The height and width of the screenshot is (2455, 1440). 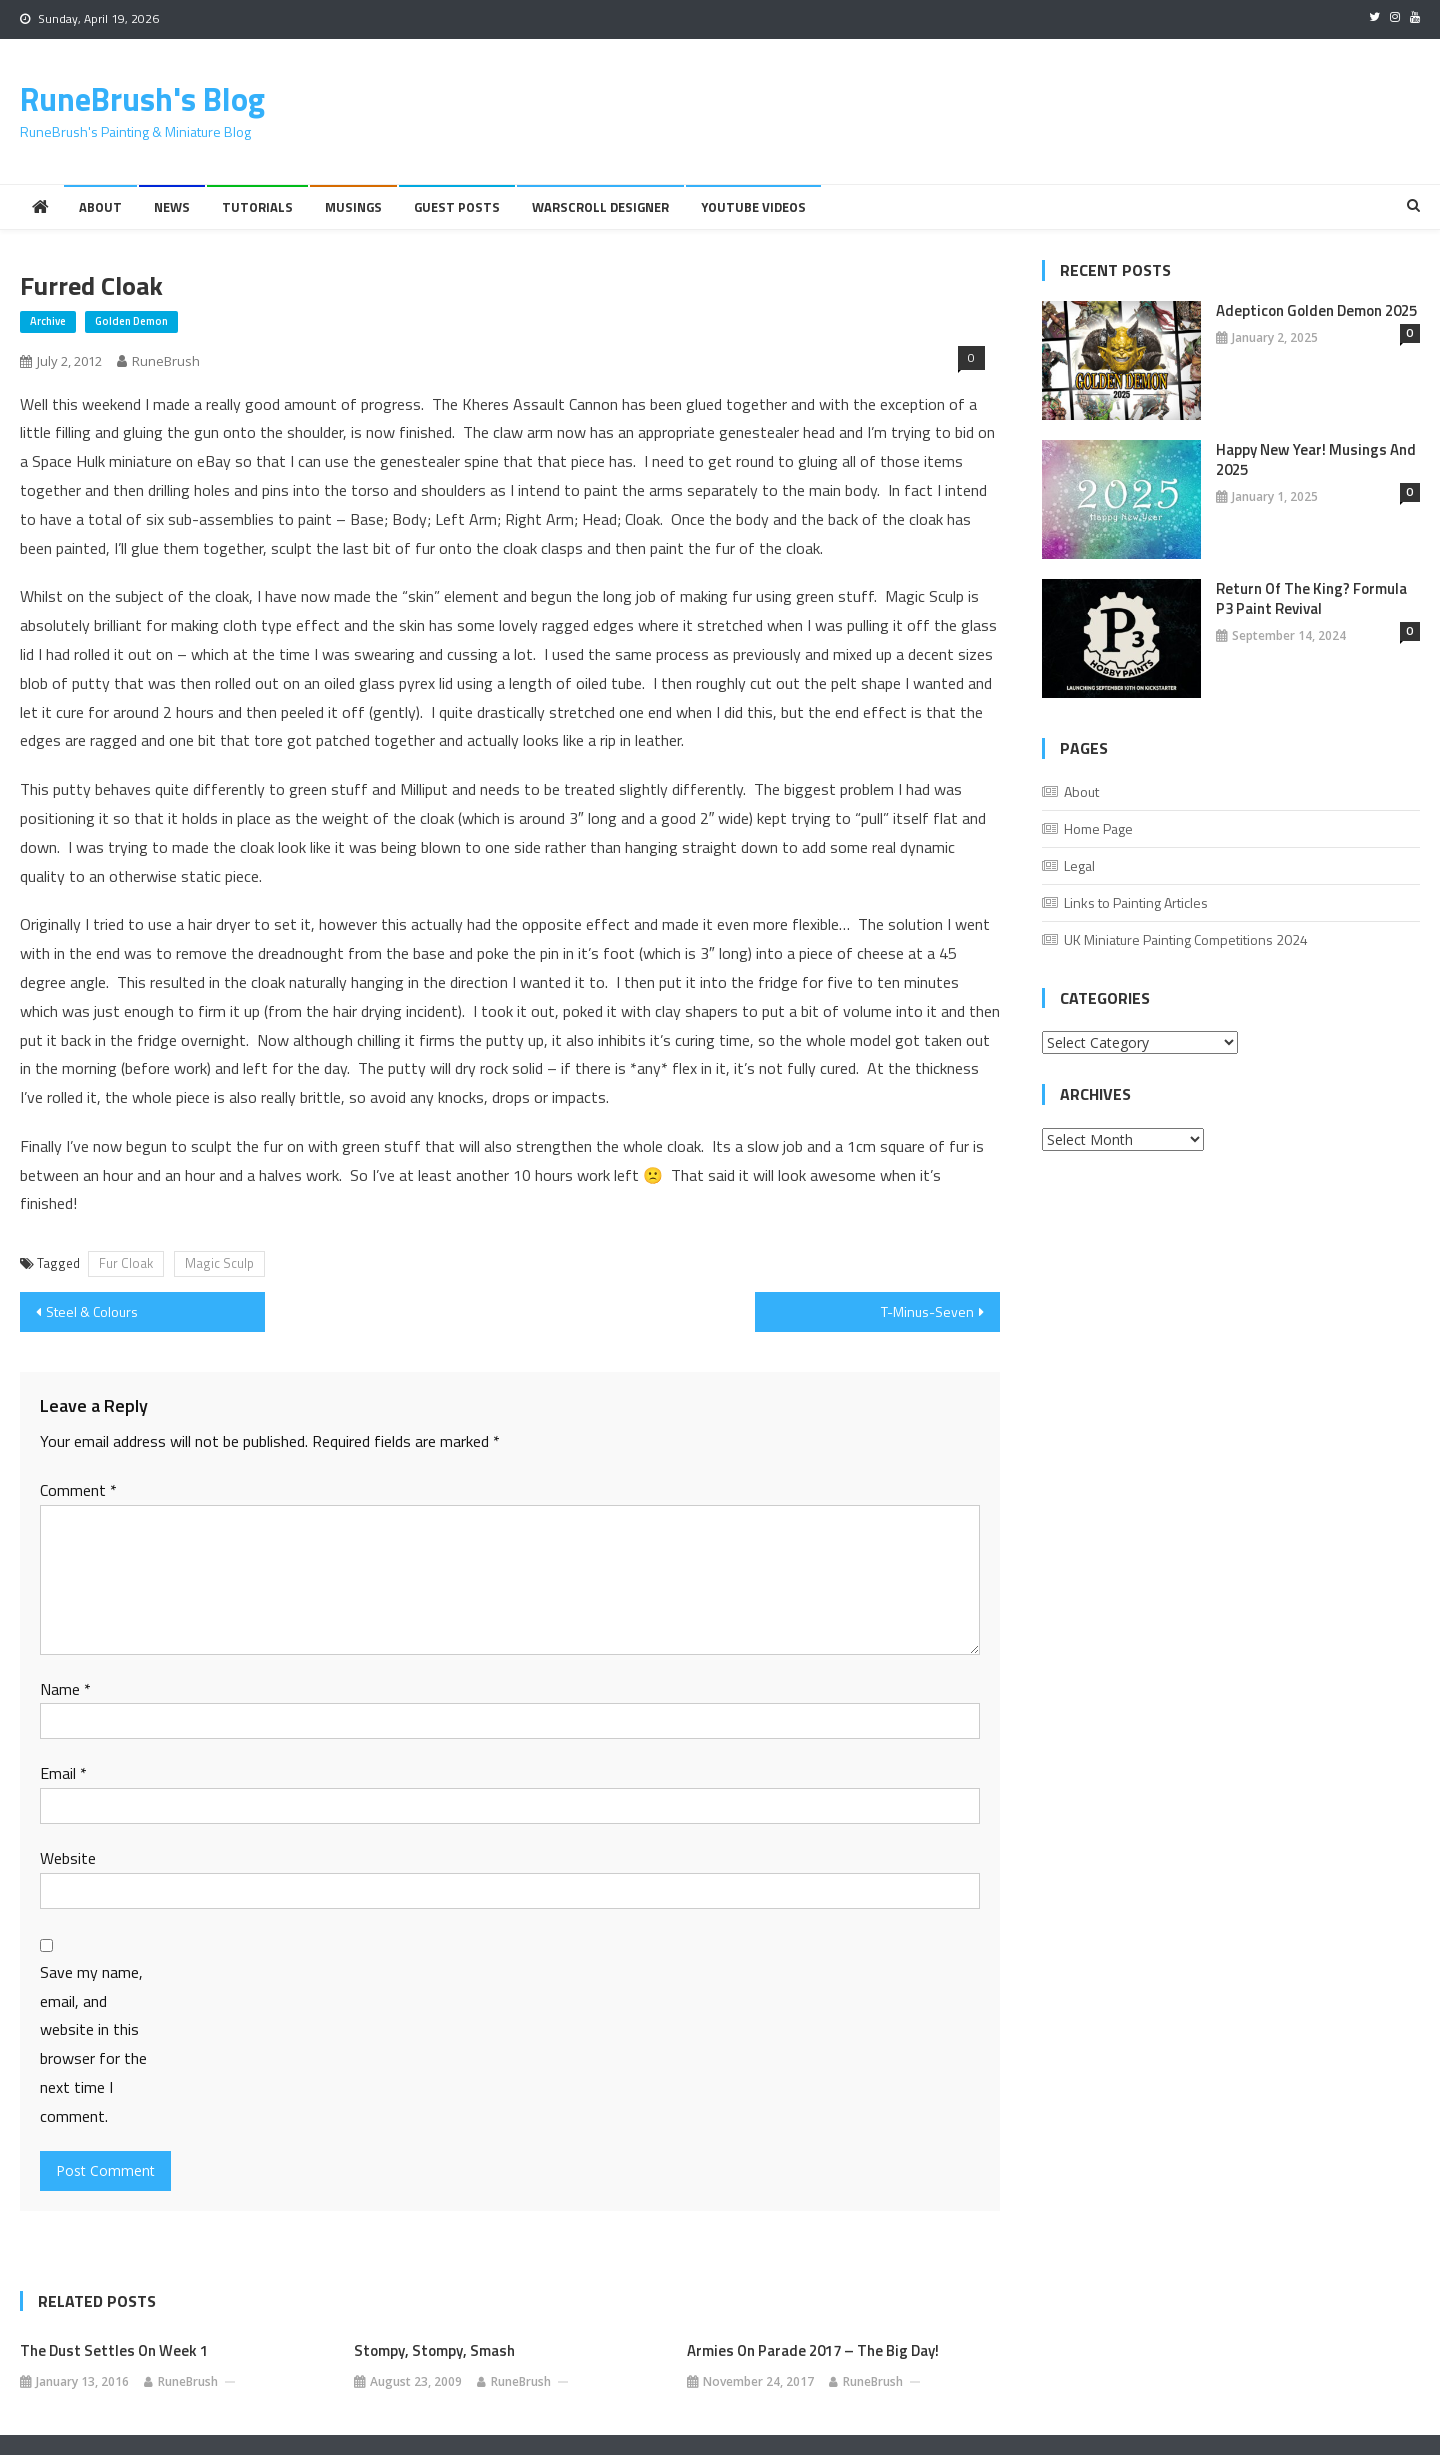 What do you see at coordinates (131, 321) in the screenshot?
I see `Golden Demon` at bounding box center [131, 321].